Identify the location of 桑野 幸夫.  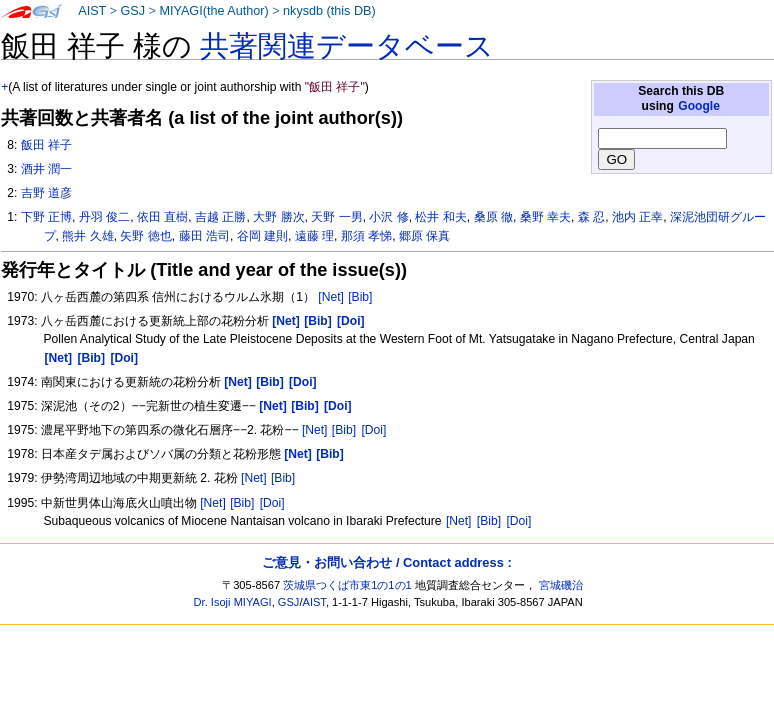
(545, 217).